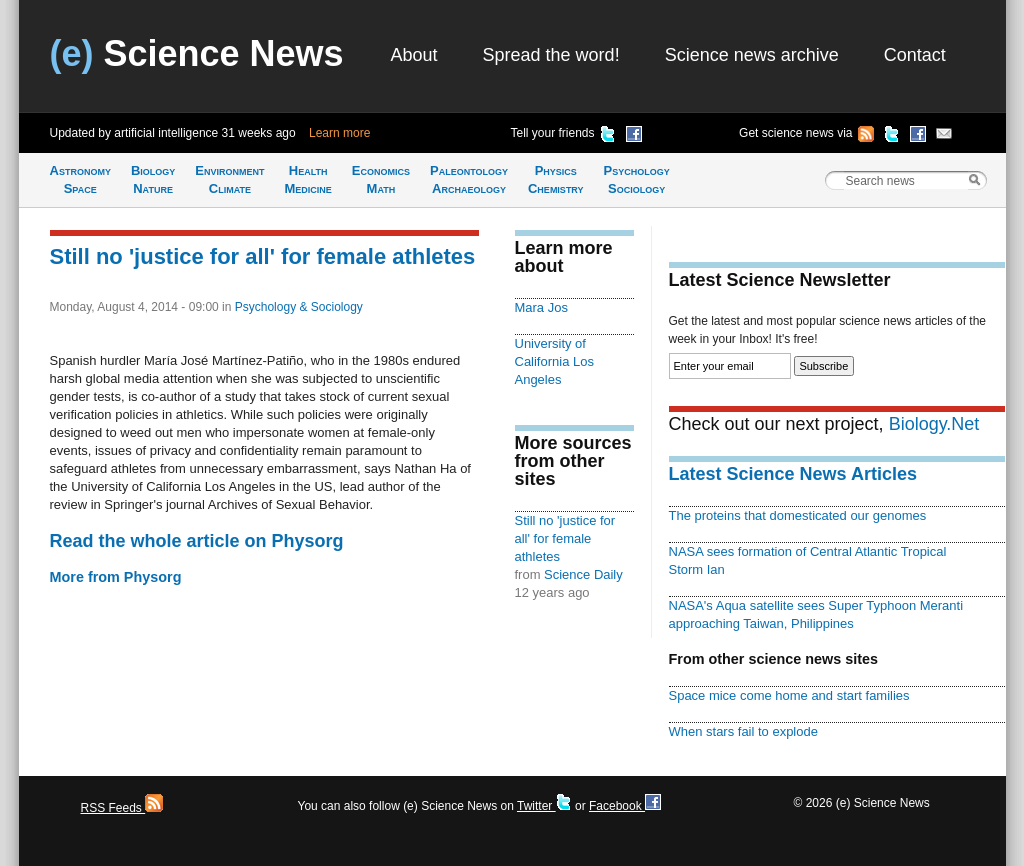 Image resolution: width=1024 pixels, height=866 pixels. What do you see at coordinates (541, 307) in the screenshot?
I see `Mara Jos` at bounding box center [541, 307].